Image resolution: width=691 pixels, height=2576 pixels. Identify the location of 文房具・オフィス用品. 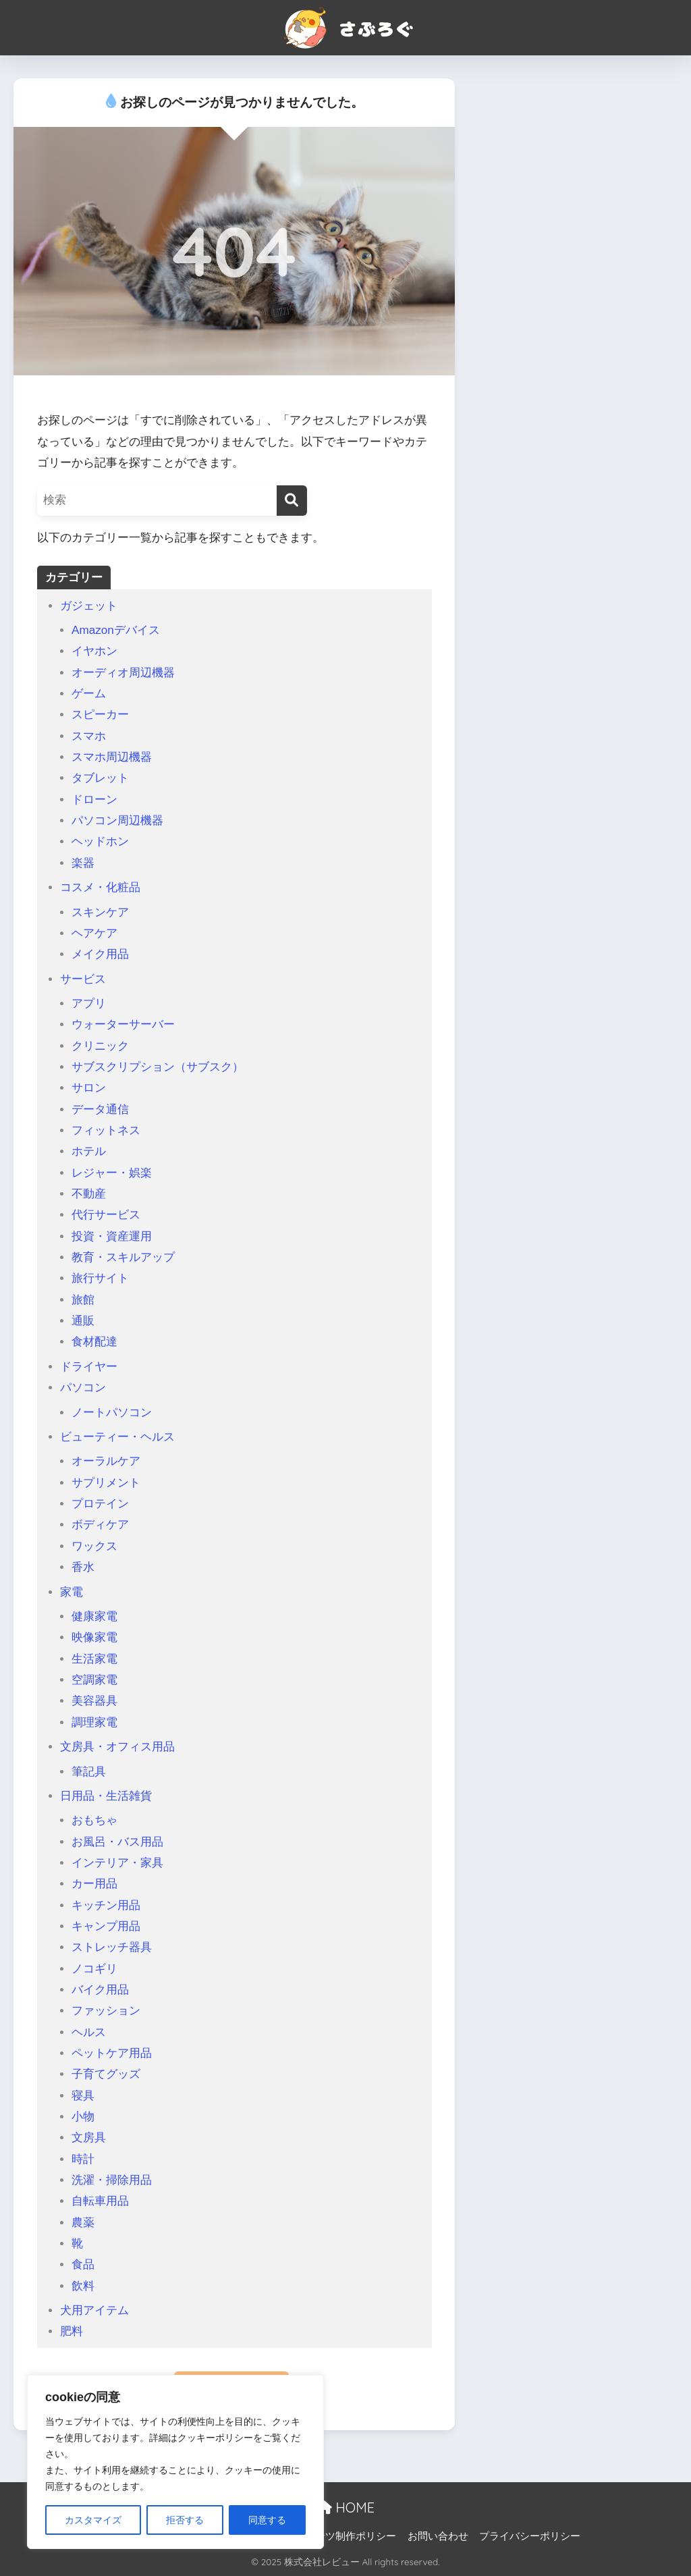
(117, 1746).